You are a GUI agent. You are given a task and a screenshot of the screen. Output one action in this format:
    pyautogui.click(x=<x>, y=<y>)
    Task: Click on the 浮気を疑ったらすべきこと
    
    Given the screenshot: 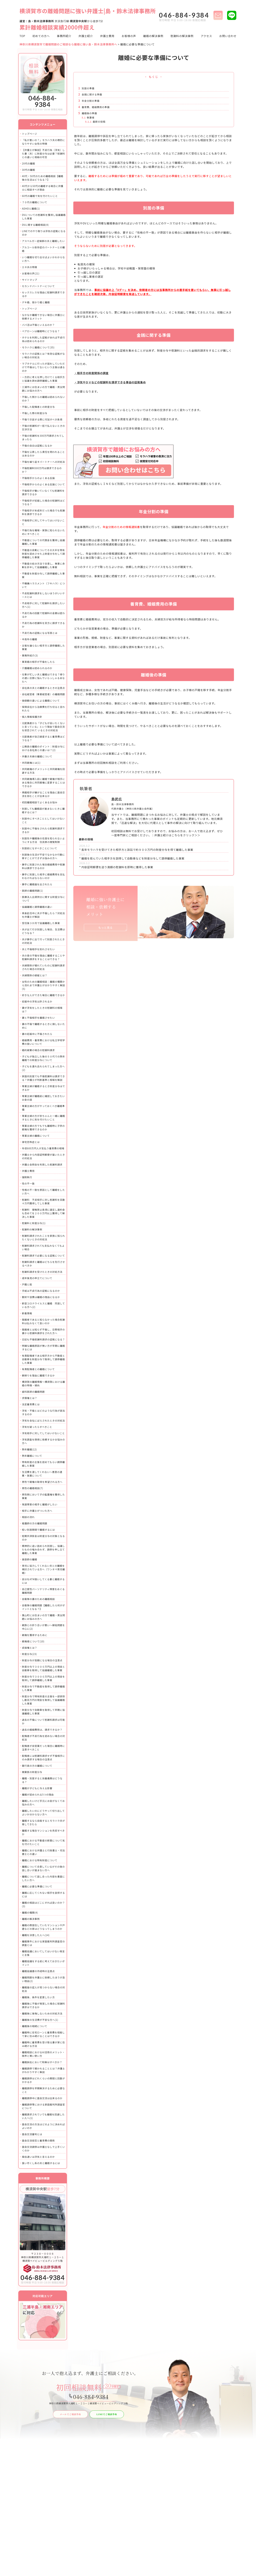 What is the action you would take?
    pyautogui.click(x=37, y=1427)
    